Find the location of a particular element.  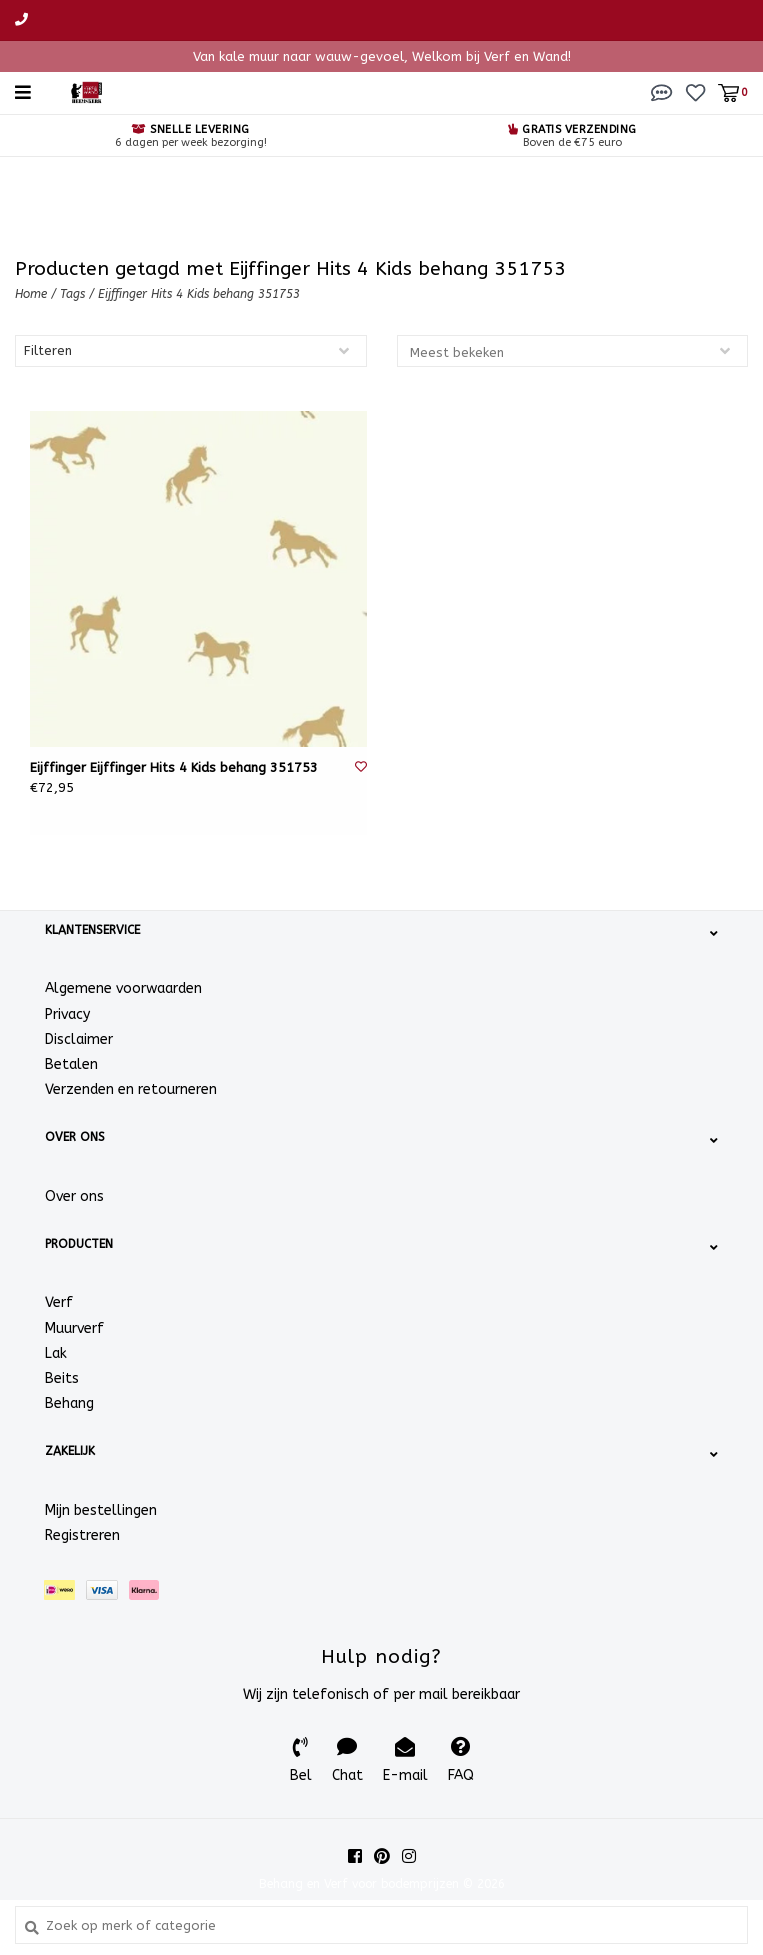

Verf is located at coordinates (59, 1302).